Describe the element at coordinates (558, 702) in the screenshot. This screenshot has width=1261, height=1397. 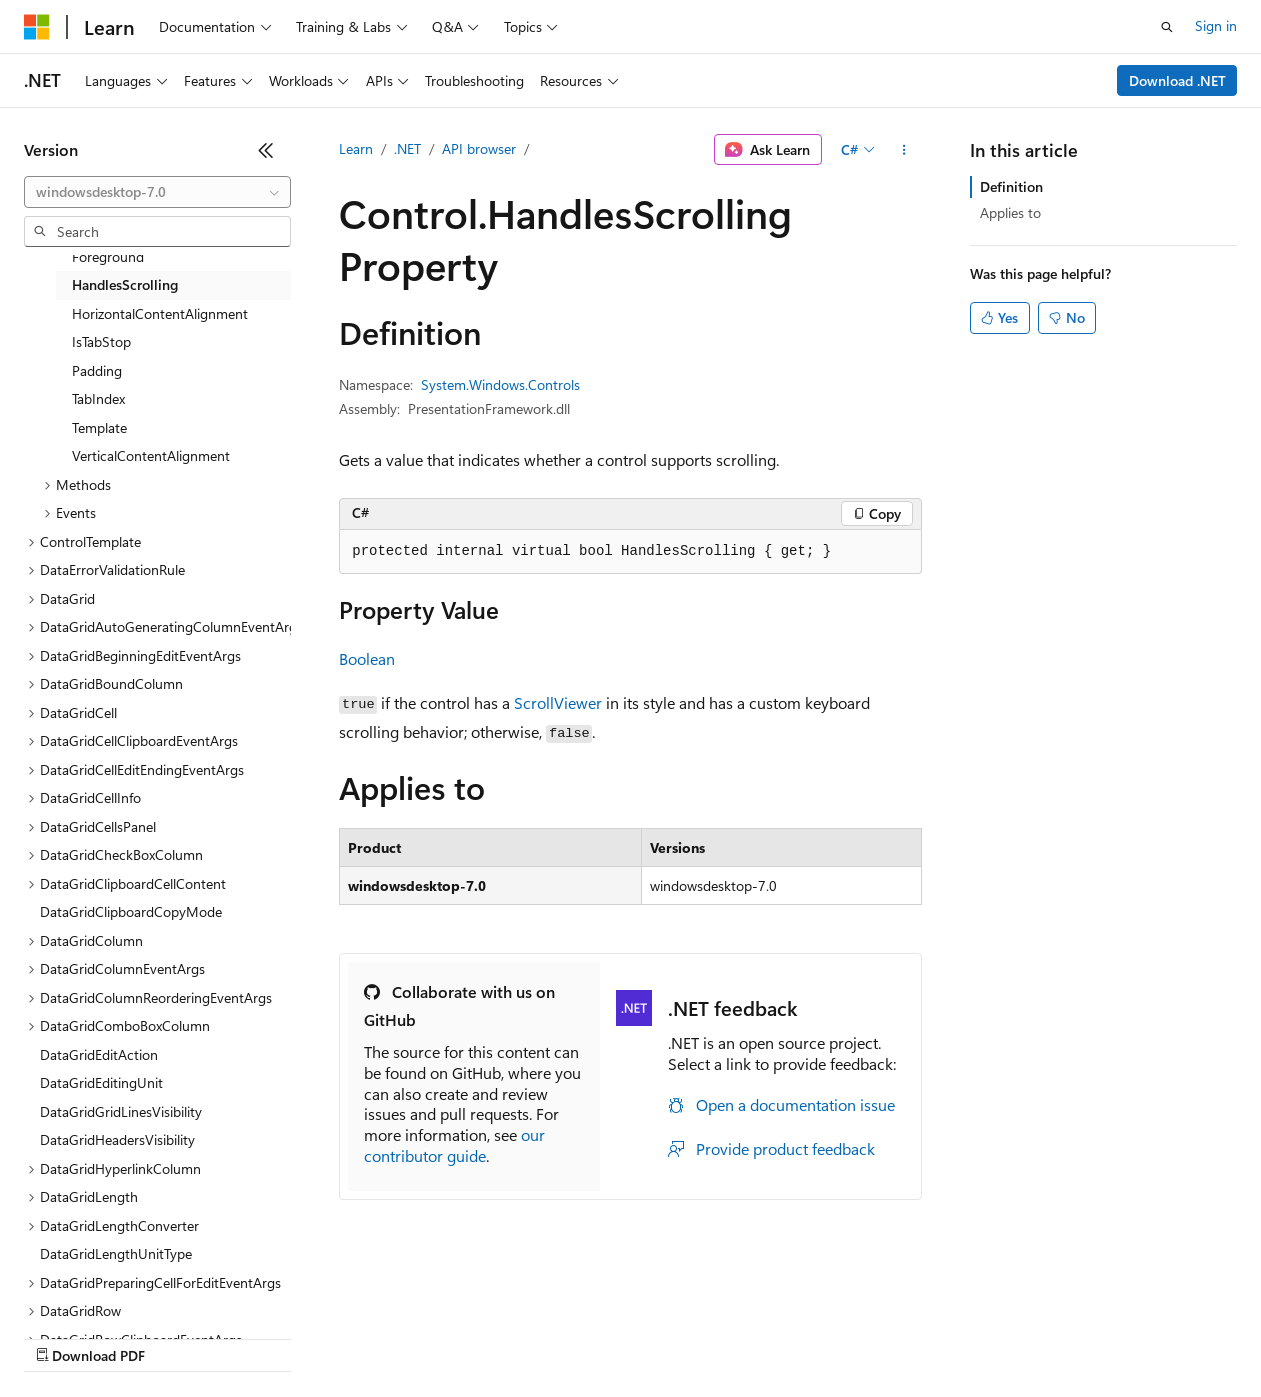
I see `ScrollViewer` at that location.